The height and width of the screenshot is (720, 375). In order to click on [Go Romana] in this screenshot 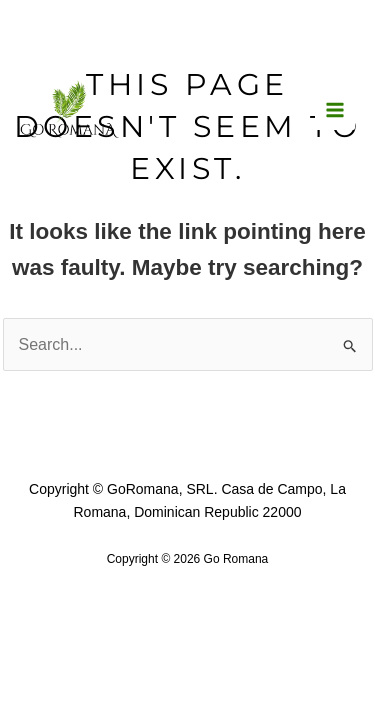, I will do `click(70, 109)`.